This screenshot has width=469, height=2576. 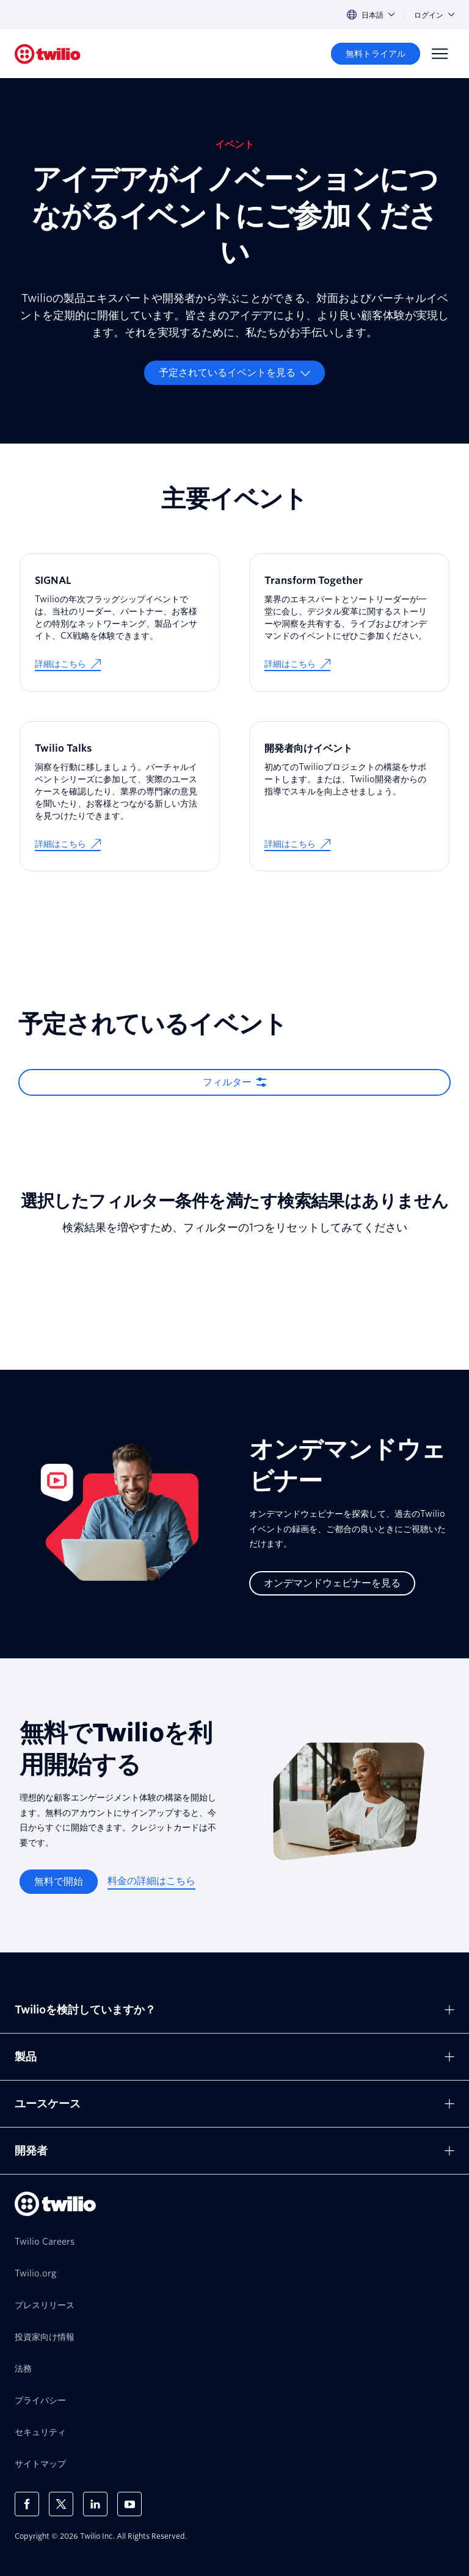 I want to click on [LinkedIn上のTwilio], so click(x=95, y=2504).